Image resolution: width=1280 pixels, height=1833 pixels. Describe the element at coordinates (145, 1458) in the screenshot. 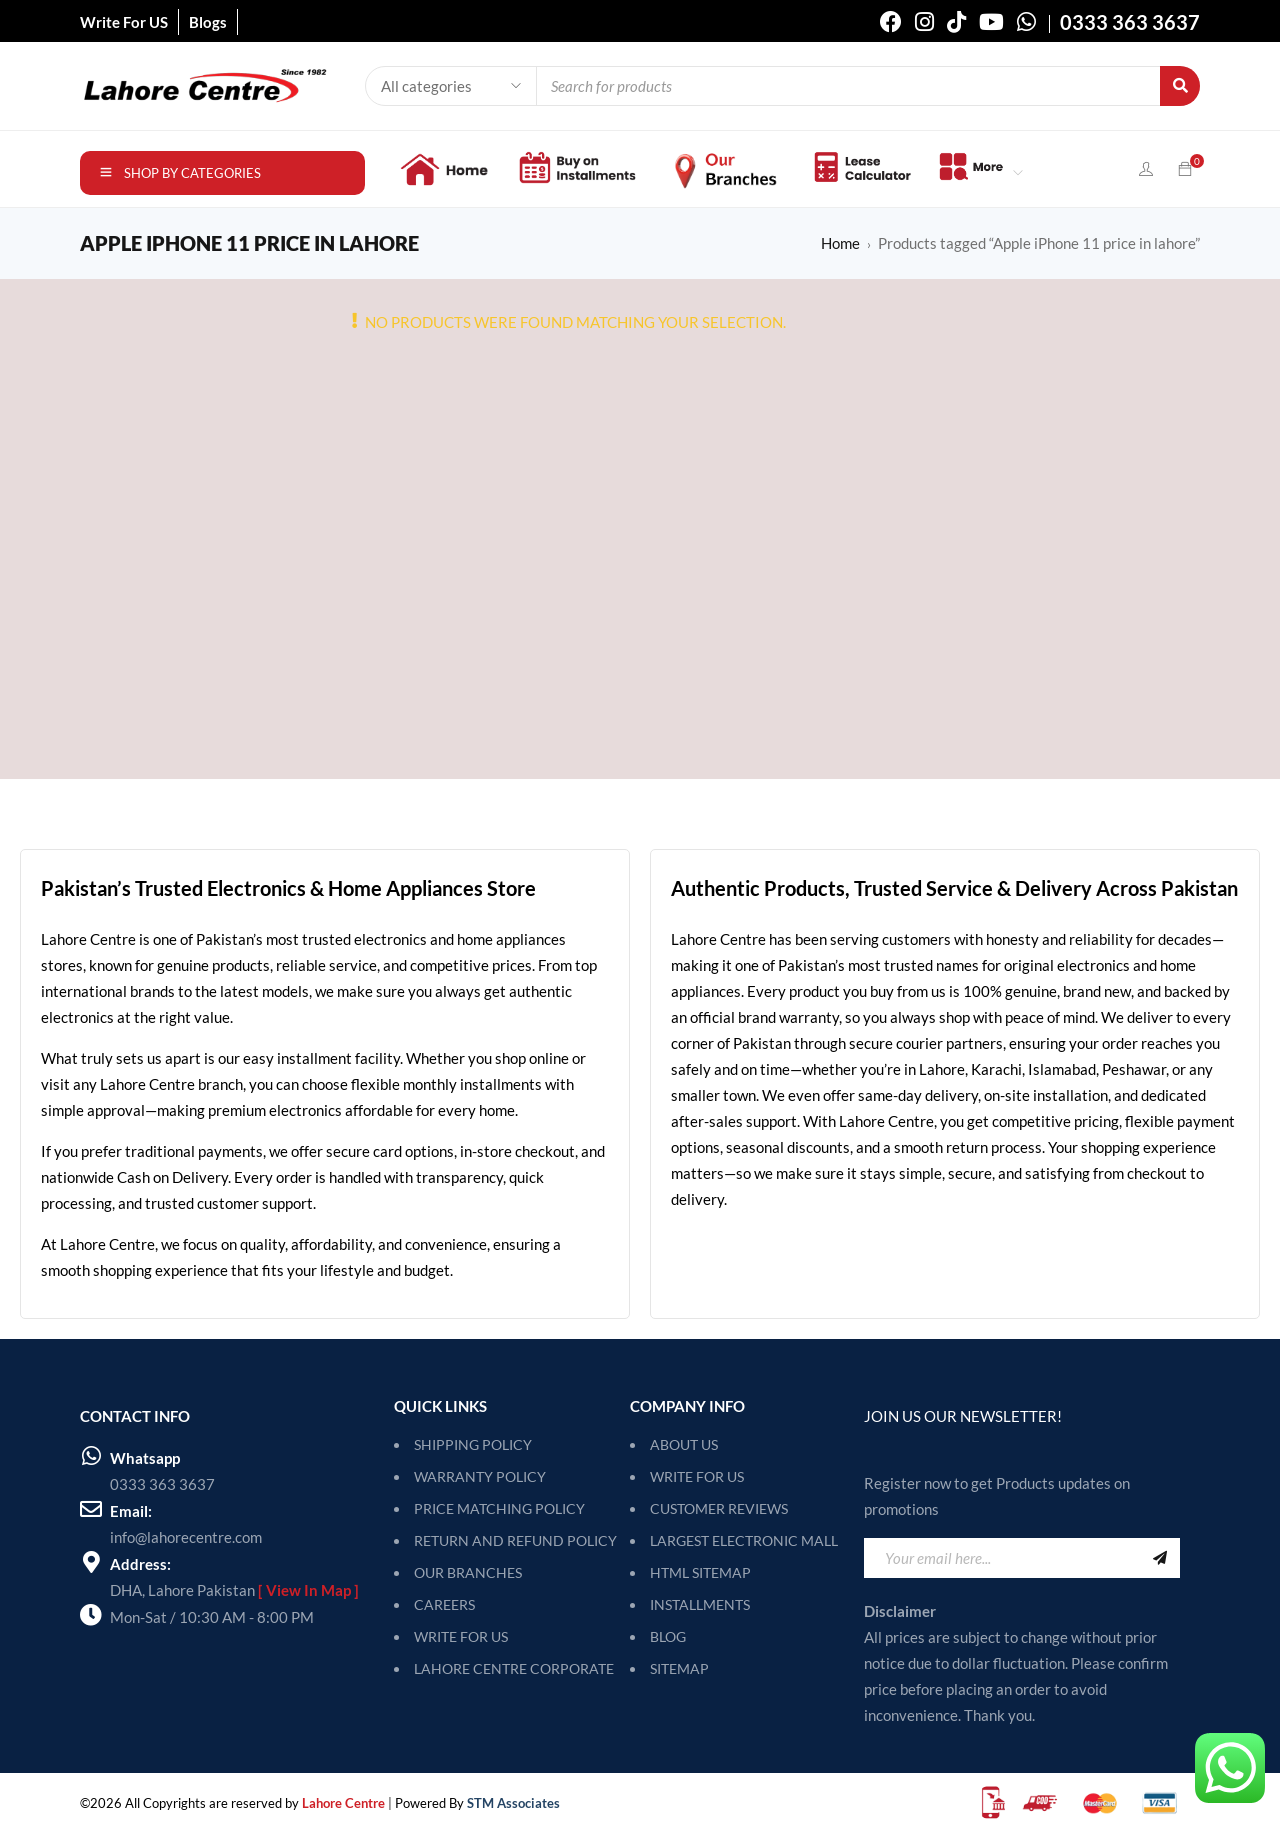

I see `Whatsapp` at that location.